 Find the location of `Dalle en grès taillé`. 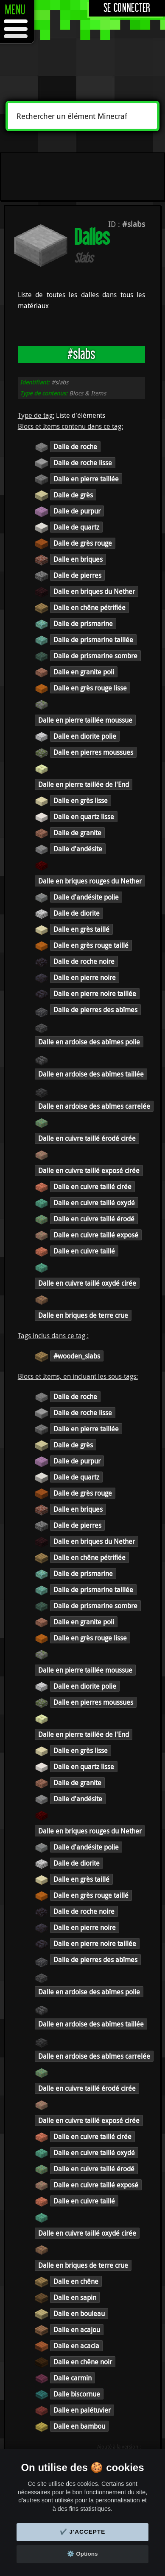

Dalle en grès taillé is located at coordinates (81, 929).